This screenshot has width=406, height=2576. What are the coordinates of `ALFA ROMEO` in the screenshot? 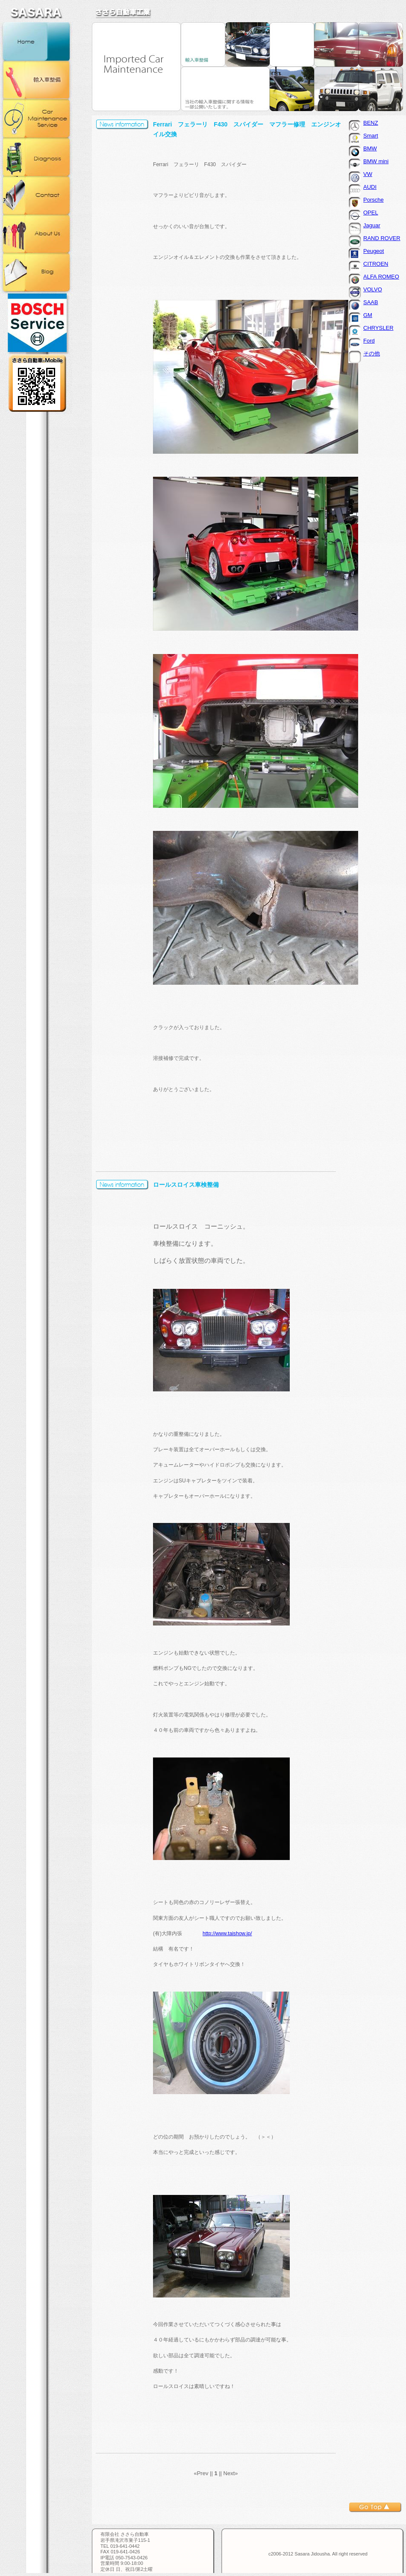 It's located at (381, 276).